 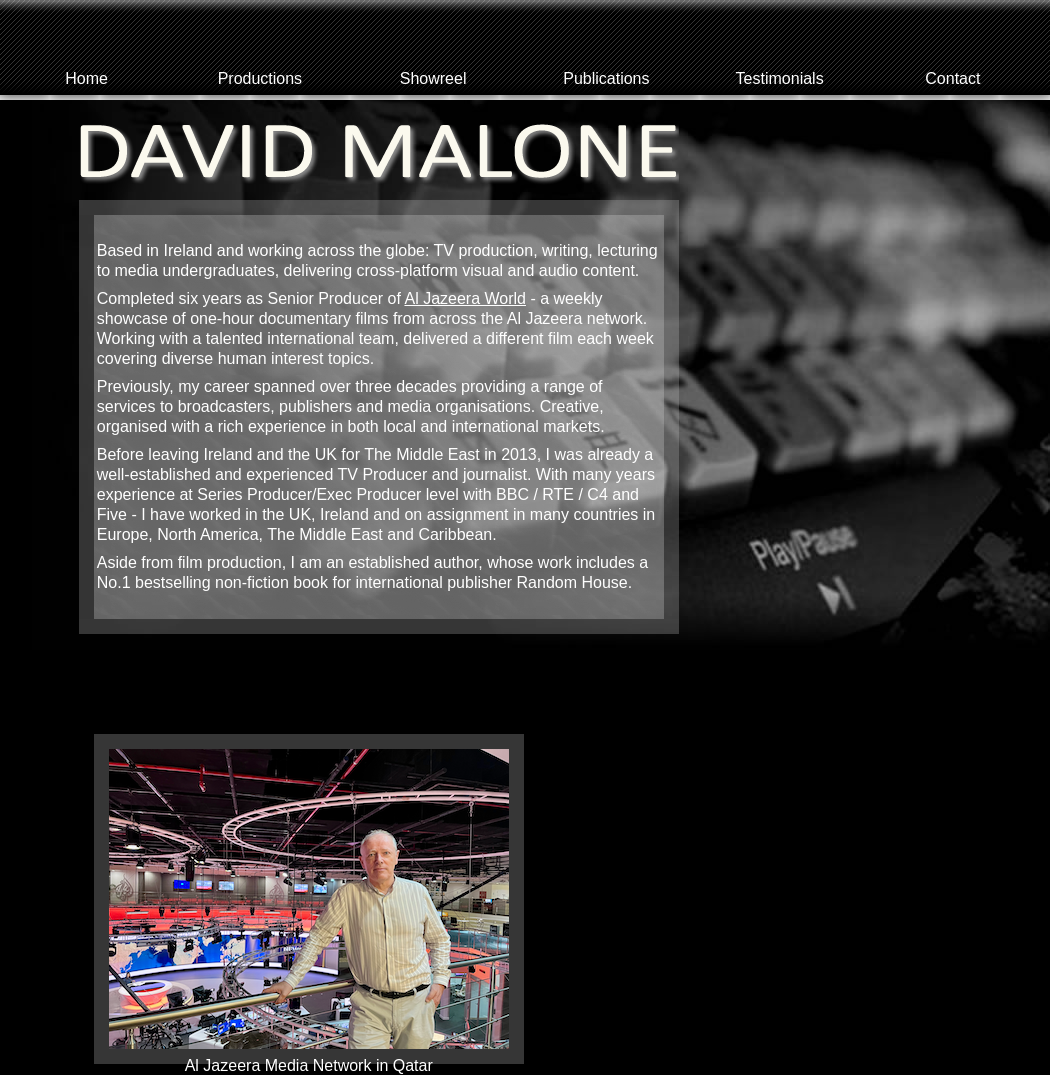 I want to click on Contact, so click(x=952, y=78).